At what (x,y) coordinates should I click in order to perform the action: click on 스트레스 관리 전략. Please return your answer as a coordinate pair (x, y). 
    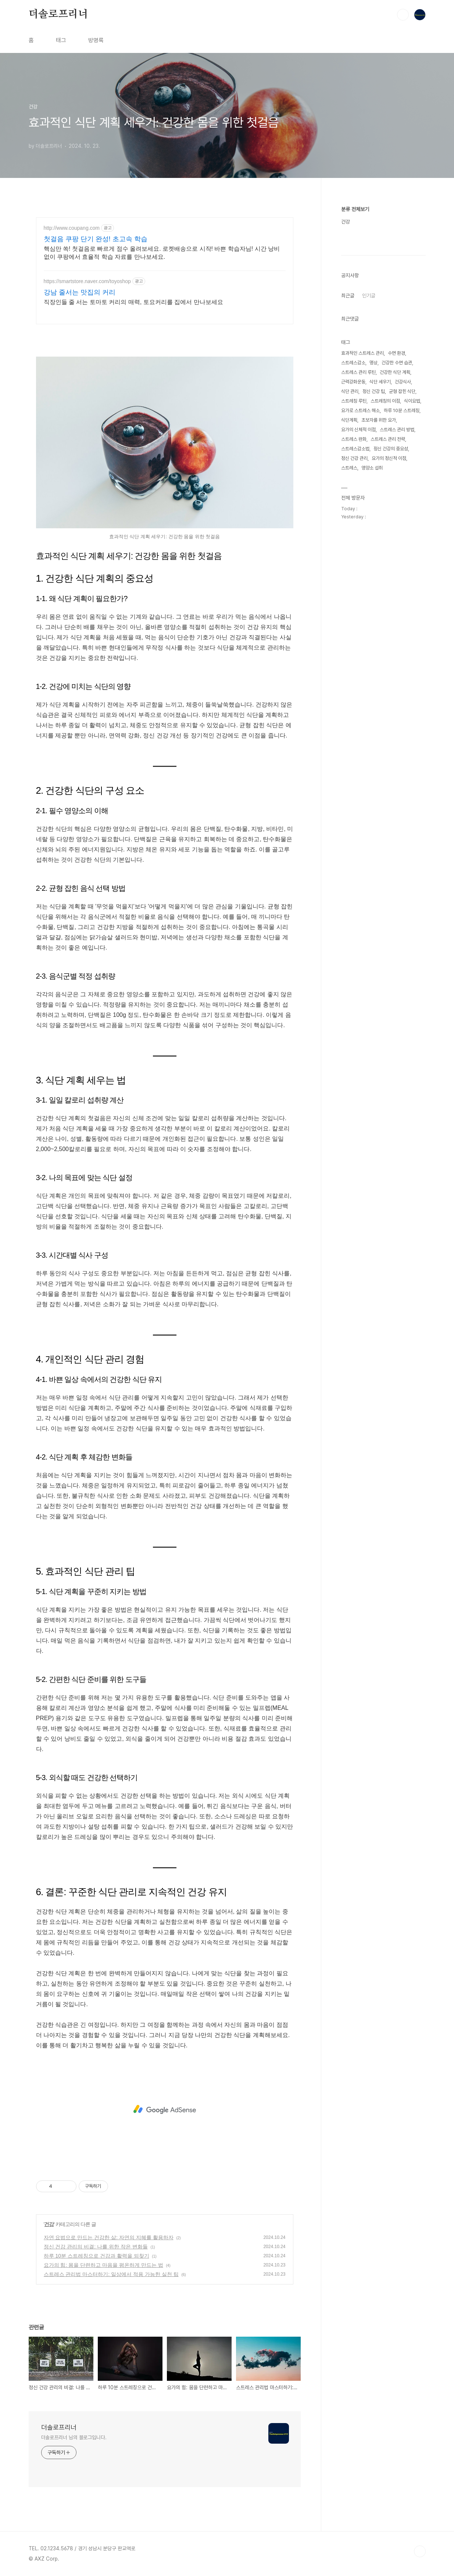
    Looking at the image, I should click on (388, 439).